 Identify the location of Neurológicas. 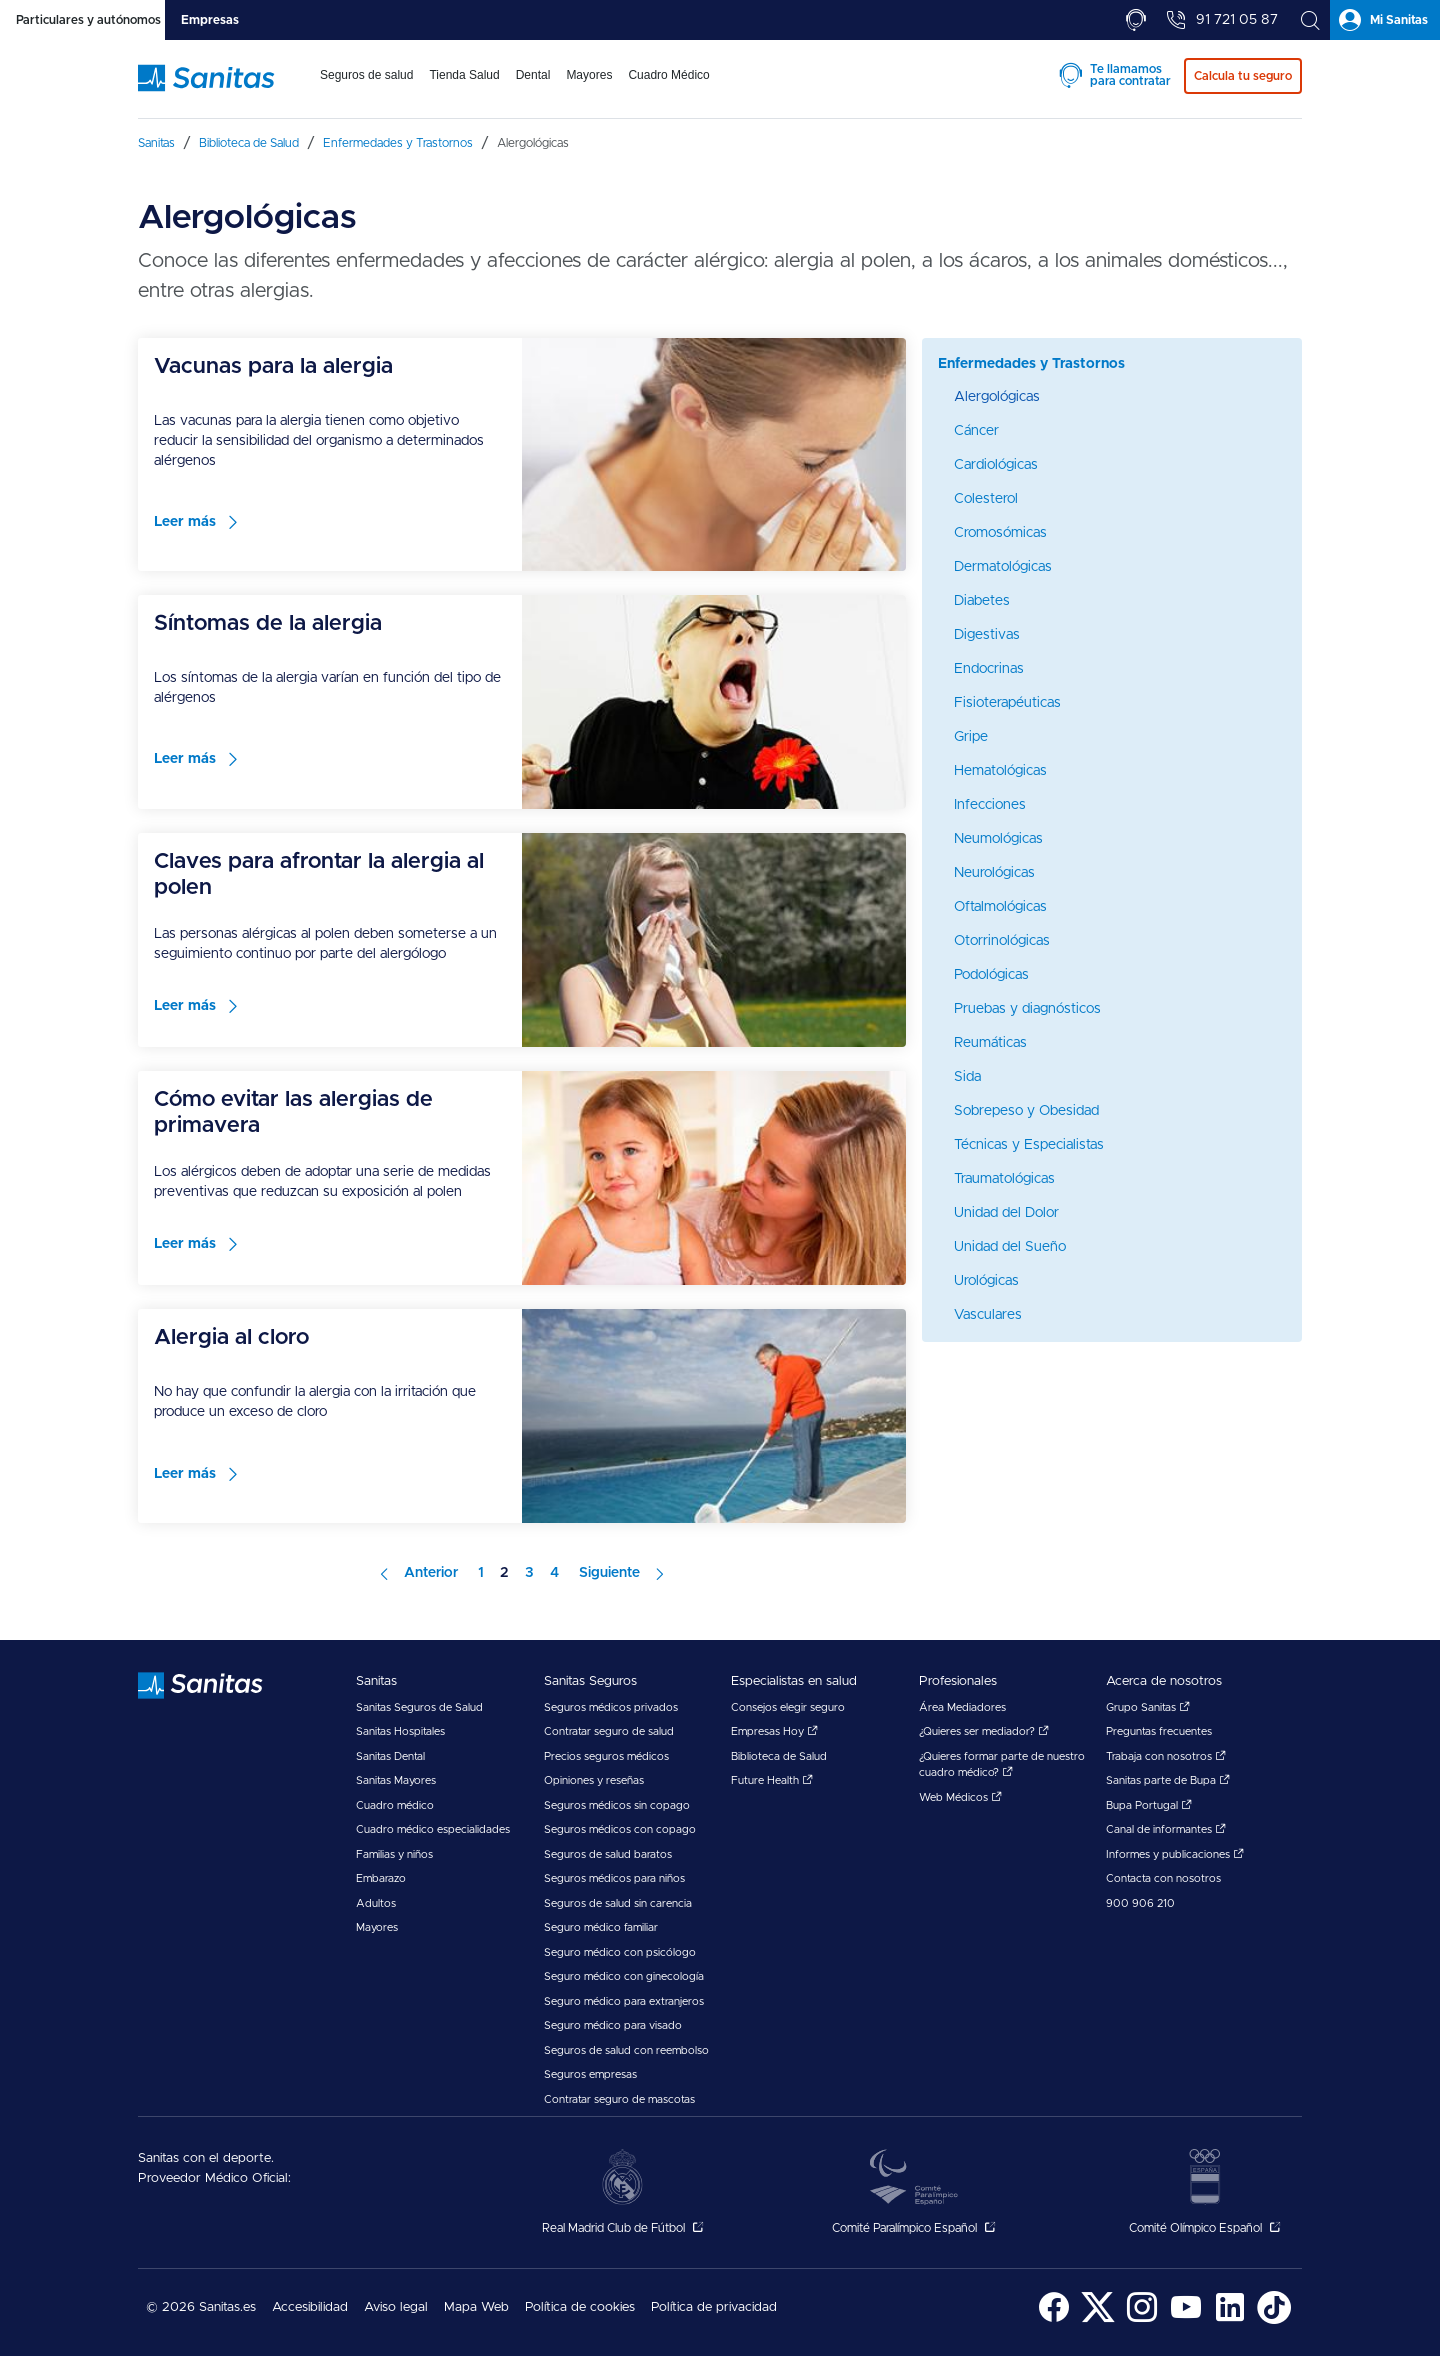
(994, 873).